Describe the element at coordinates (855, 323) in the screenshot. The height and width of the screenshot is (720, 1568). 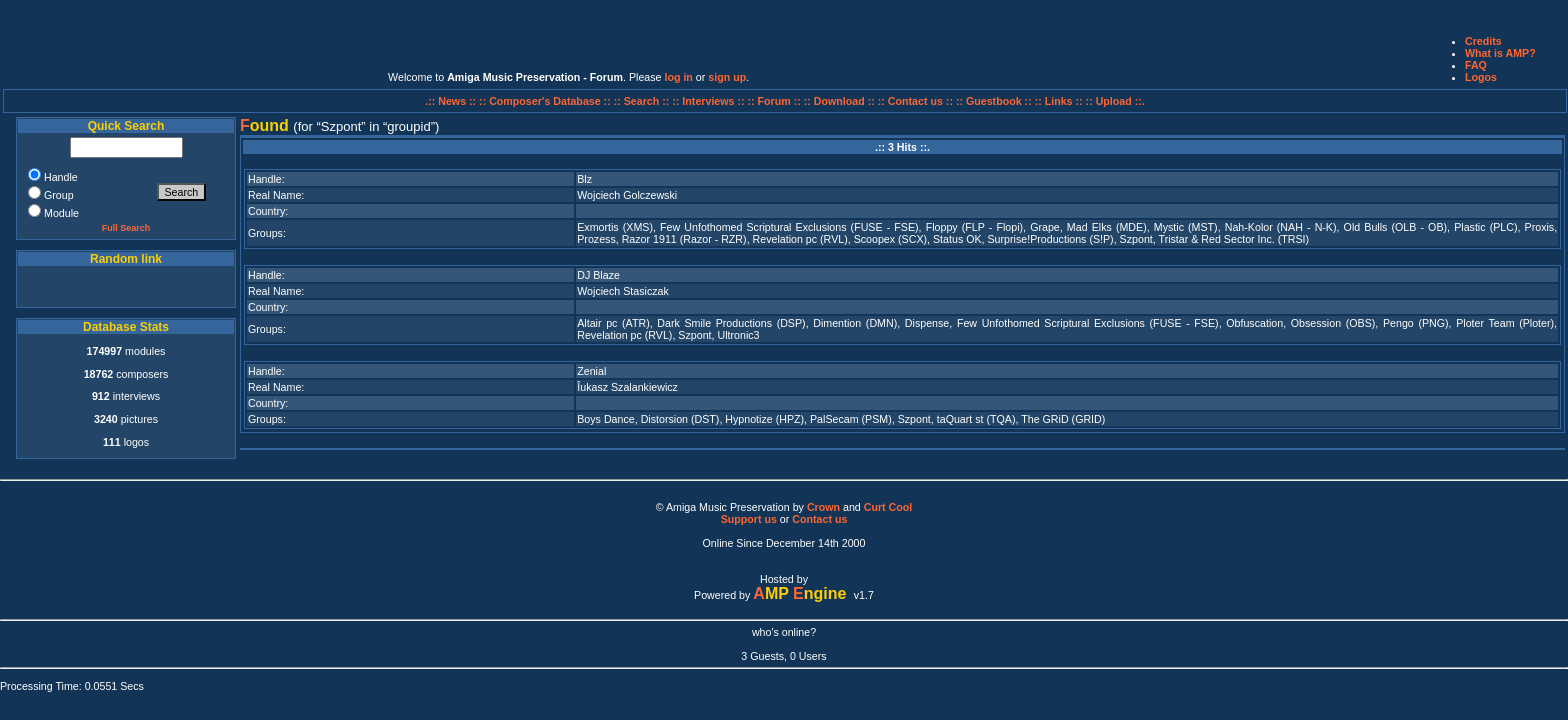
I see `Dimention (DMN)` at that location.